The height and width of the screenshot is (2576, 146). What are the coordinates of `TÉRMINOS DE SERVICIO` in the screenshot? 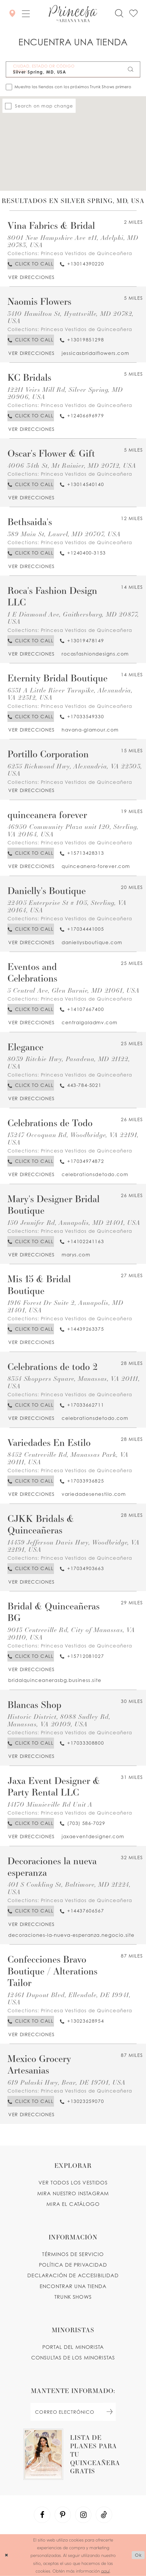 It's located at (73, 2254).